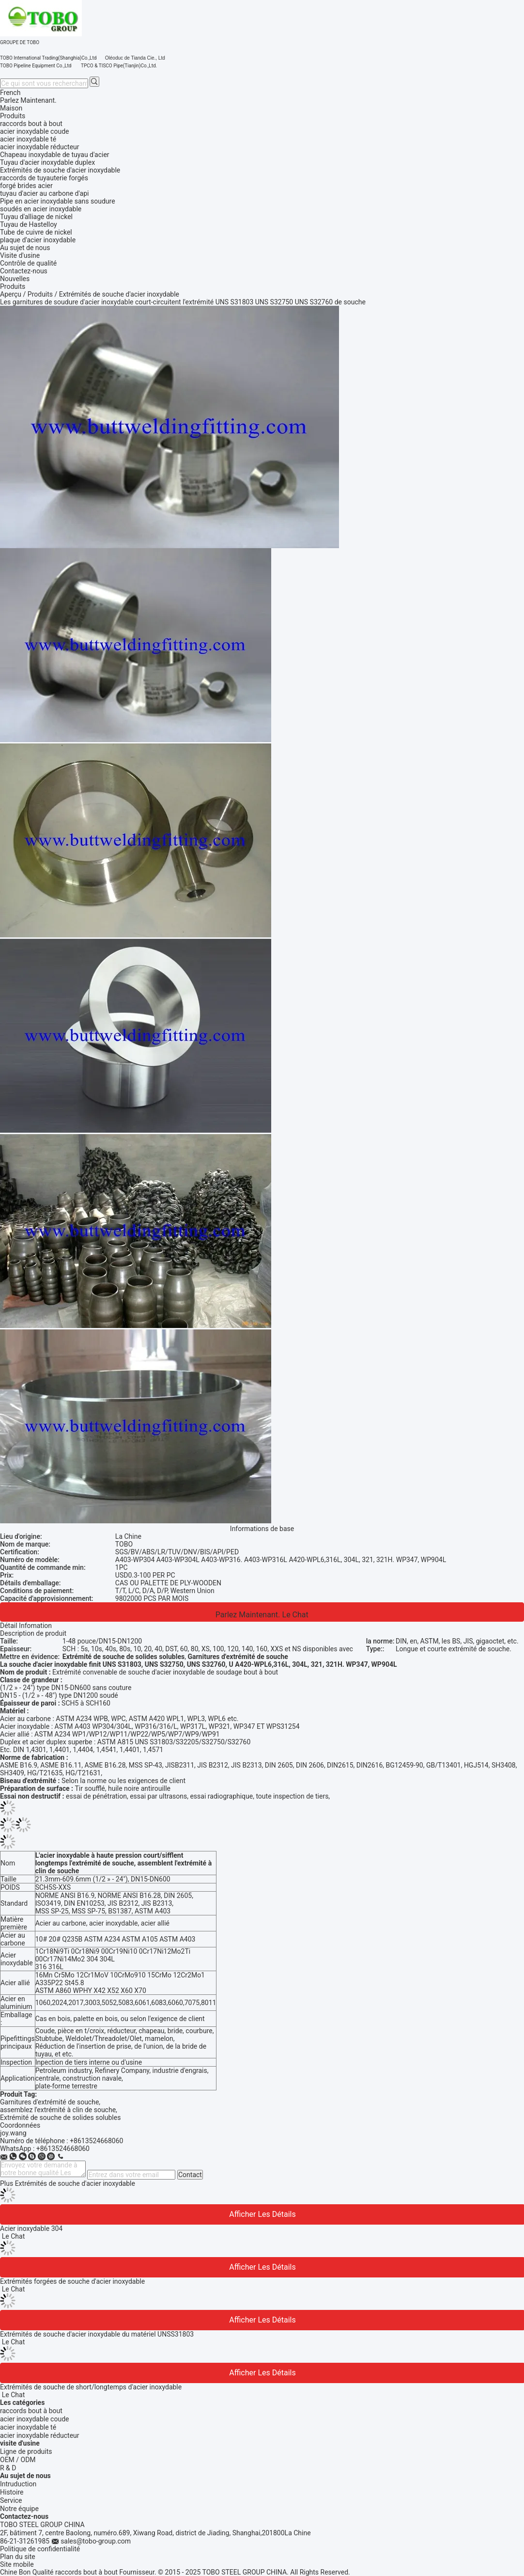  What do you see at coordinates (295, 1614) in the screenshot?
I see `Le Chat` at bounding box center [295, 1614].